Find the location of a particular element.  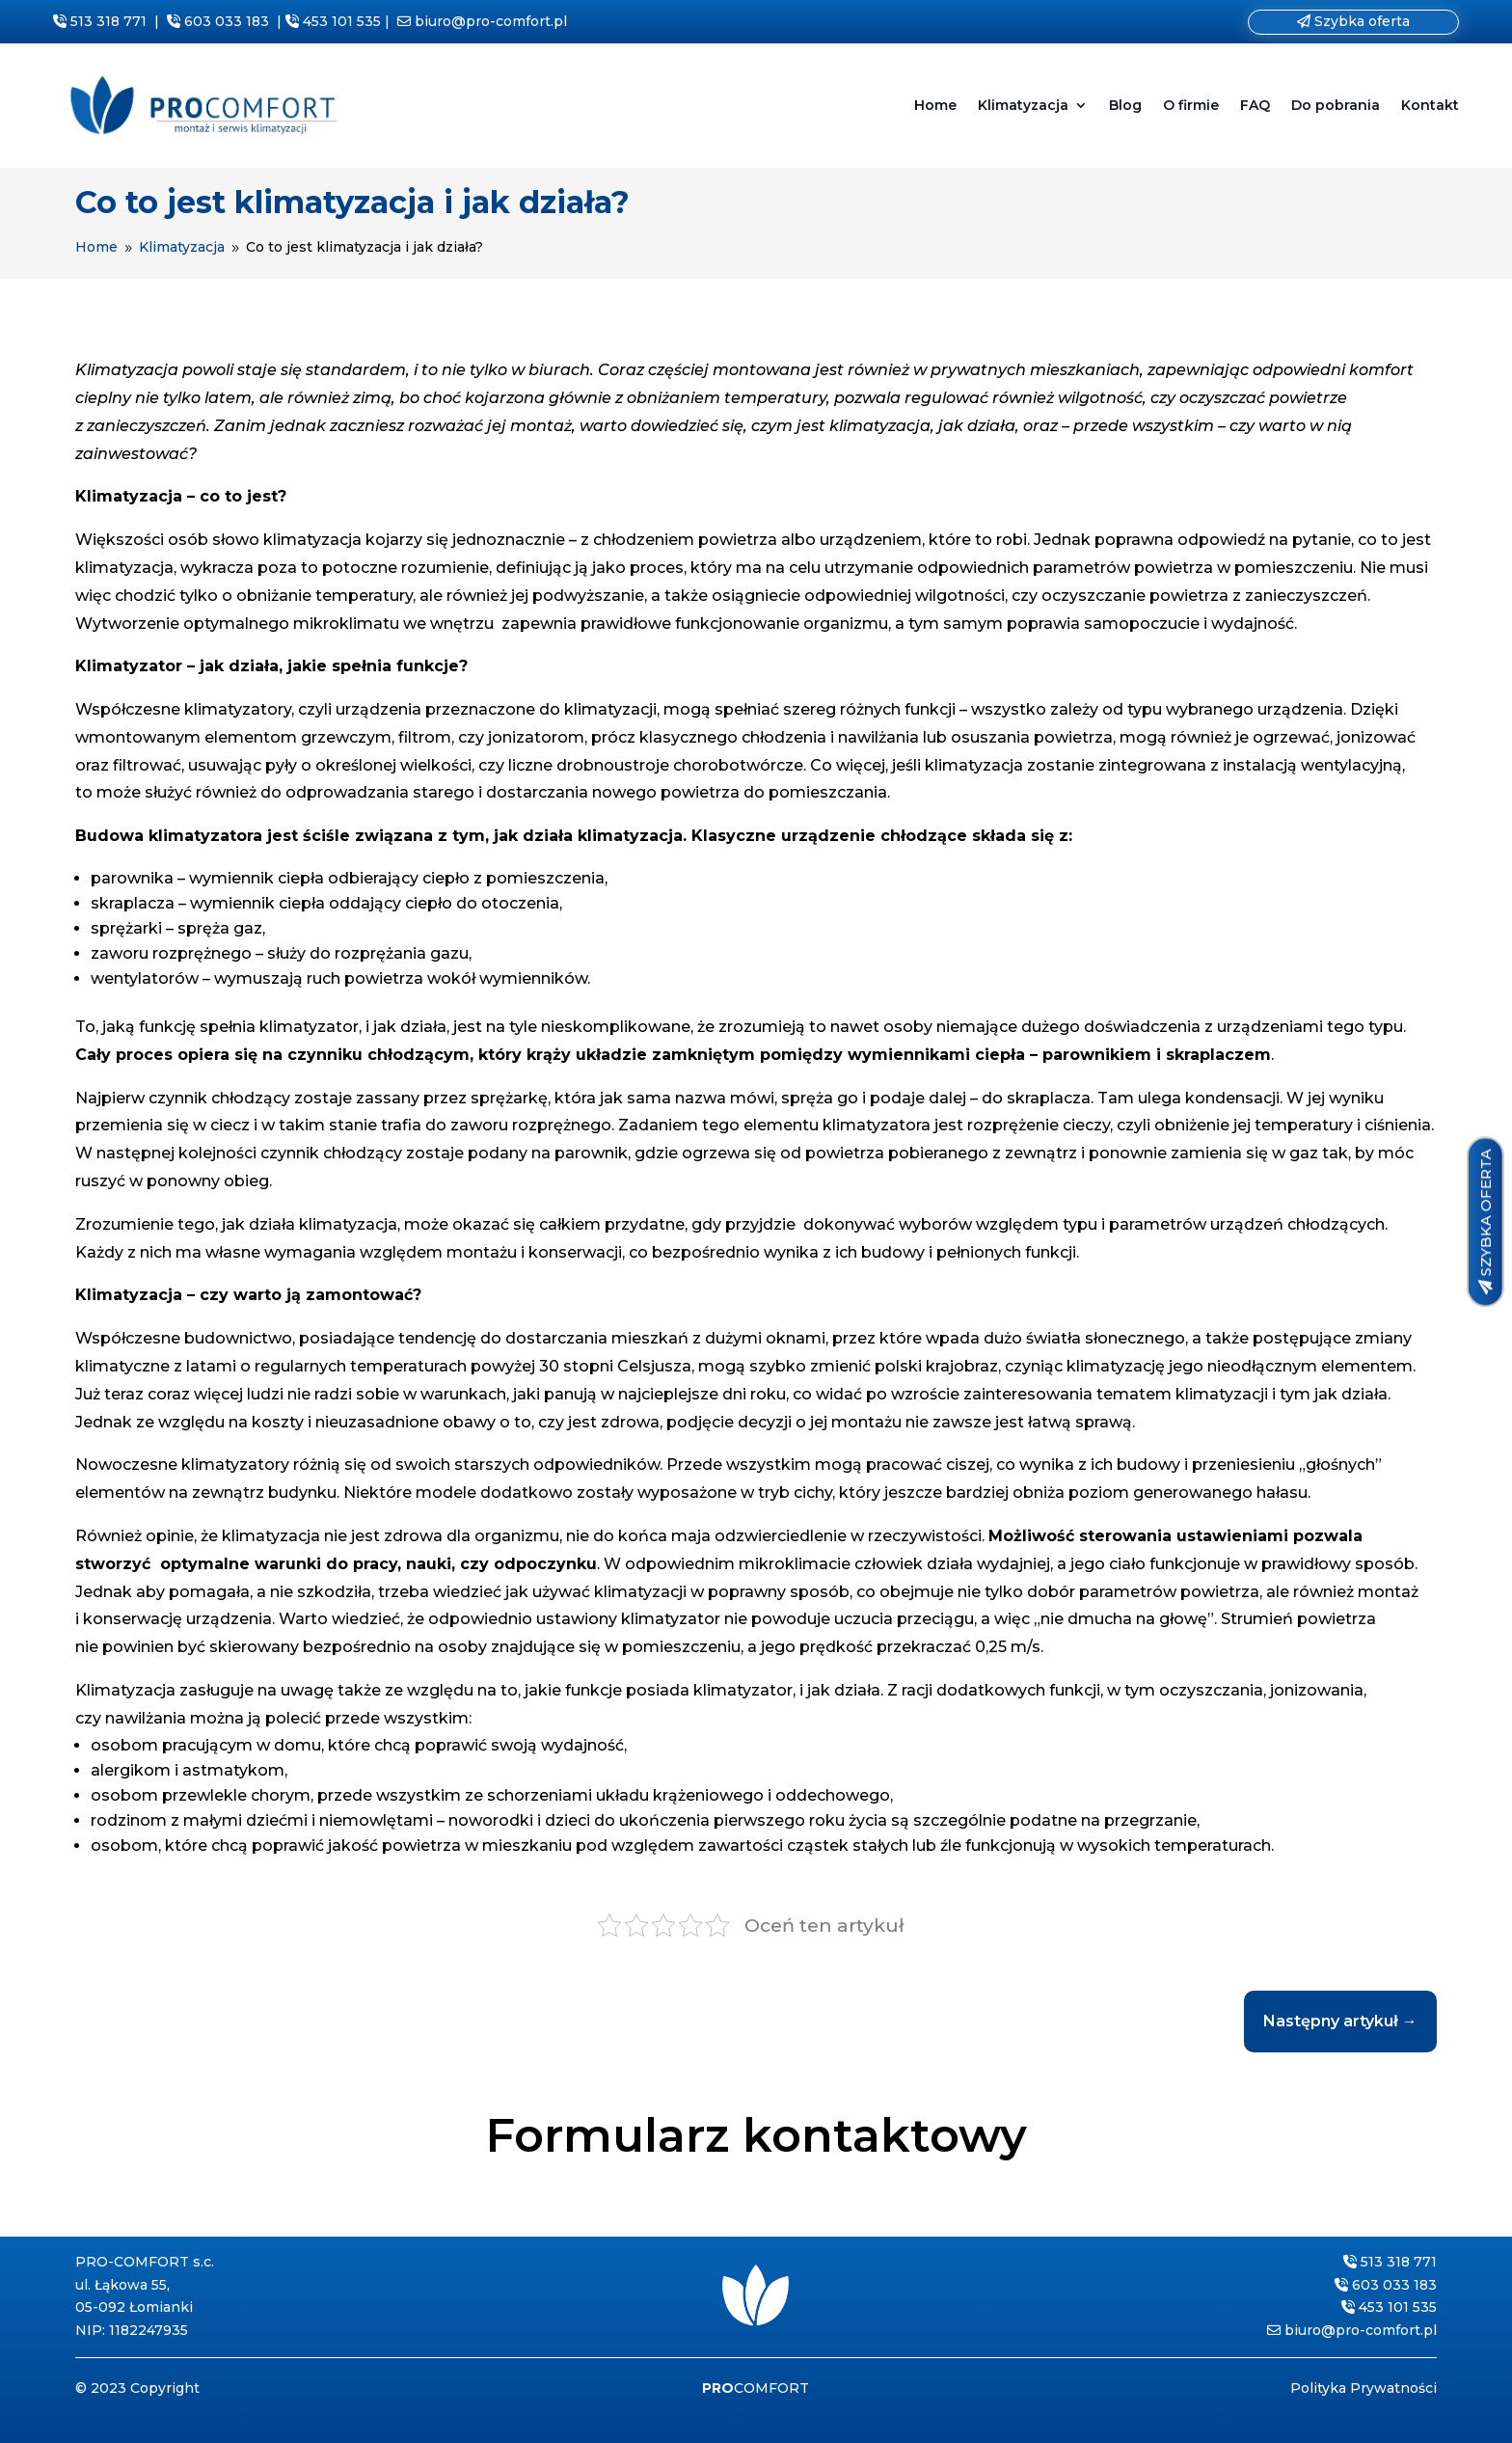

biuro@pro-comfort.pl is located at coordinates (491, 21).